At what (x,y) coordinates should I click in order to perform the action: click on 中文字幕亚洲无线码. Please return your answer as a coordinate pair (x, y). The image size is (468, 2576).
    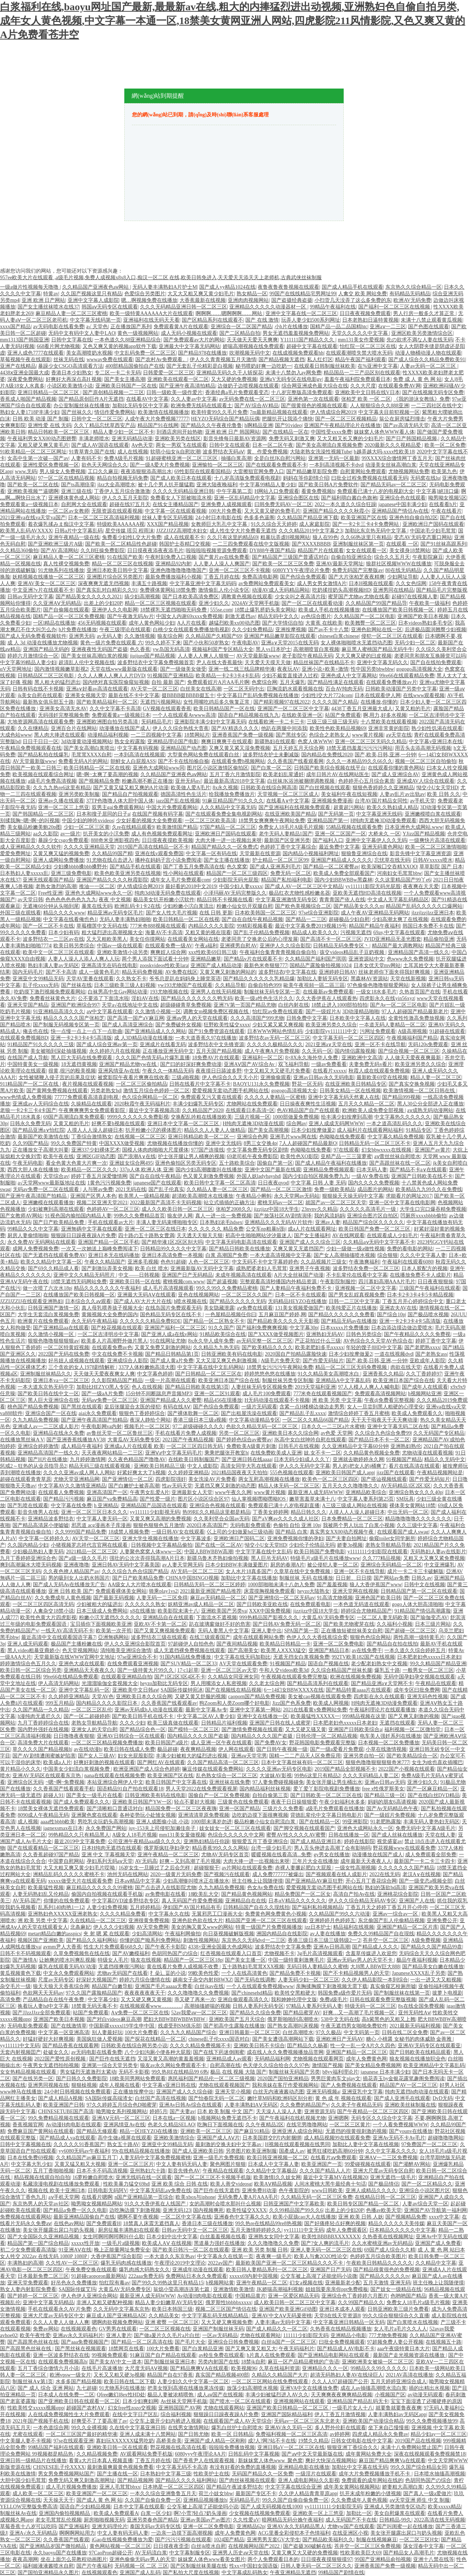
    Looking at the image, I should click on (379, 814).